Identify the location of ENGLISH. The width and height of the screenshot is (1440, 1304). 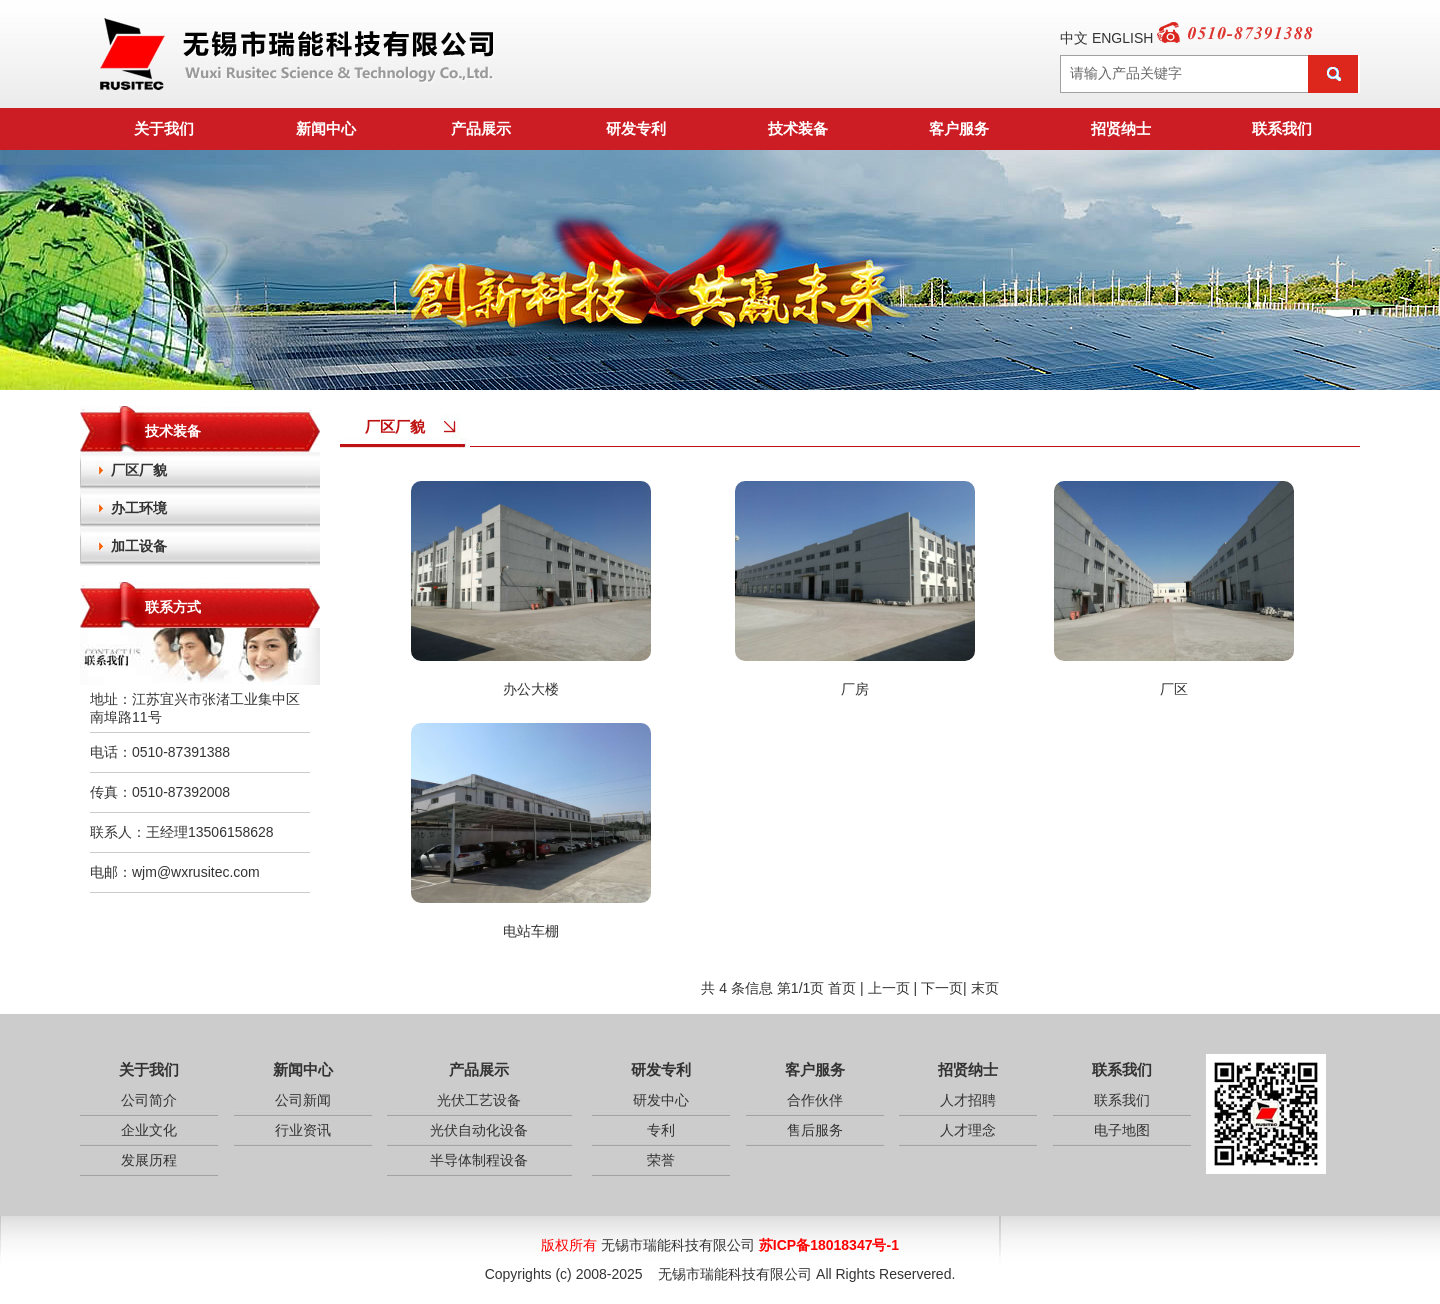
(1122, 38).